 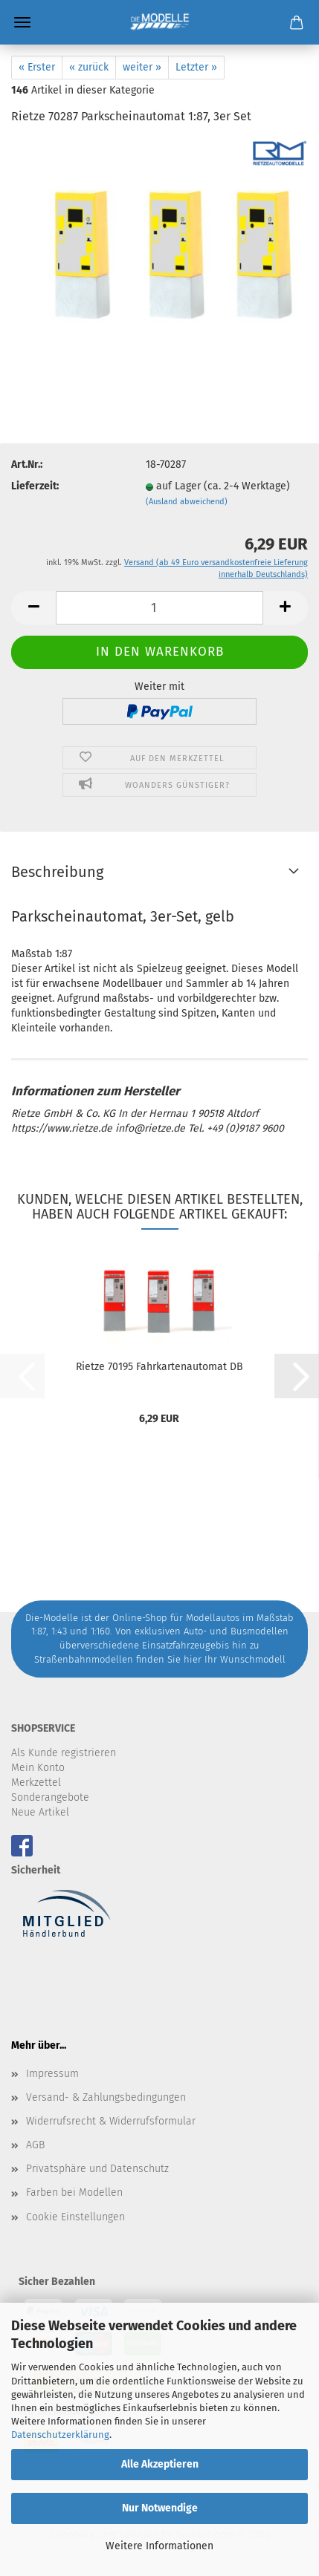 I want to click on Rietze 70195 Fahrkartenautomat DB, so click(x=159, y=1366).